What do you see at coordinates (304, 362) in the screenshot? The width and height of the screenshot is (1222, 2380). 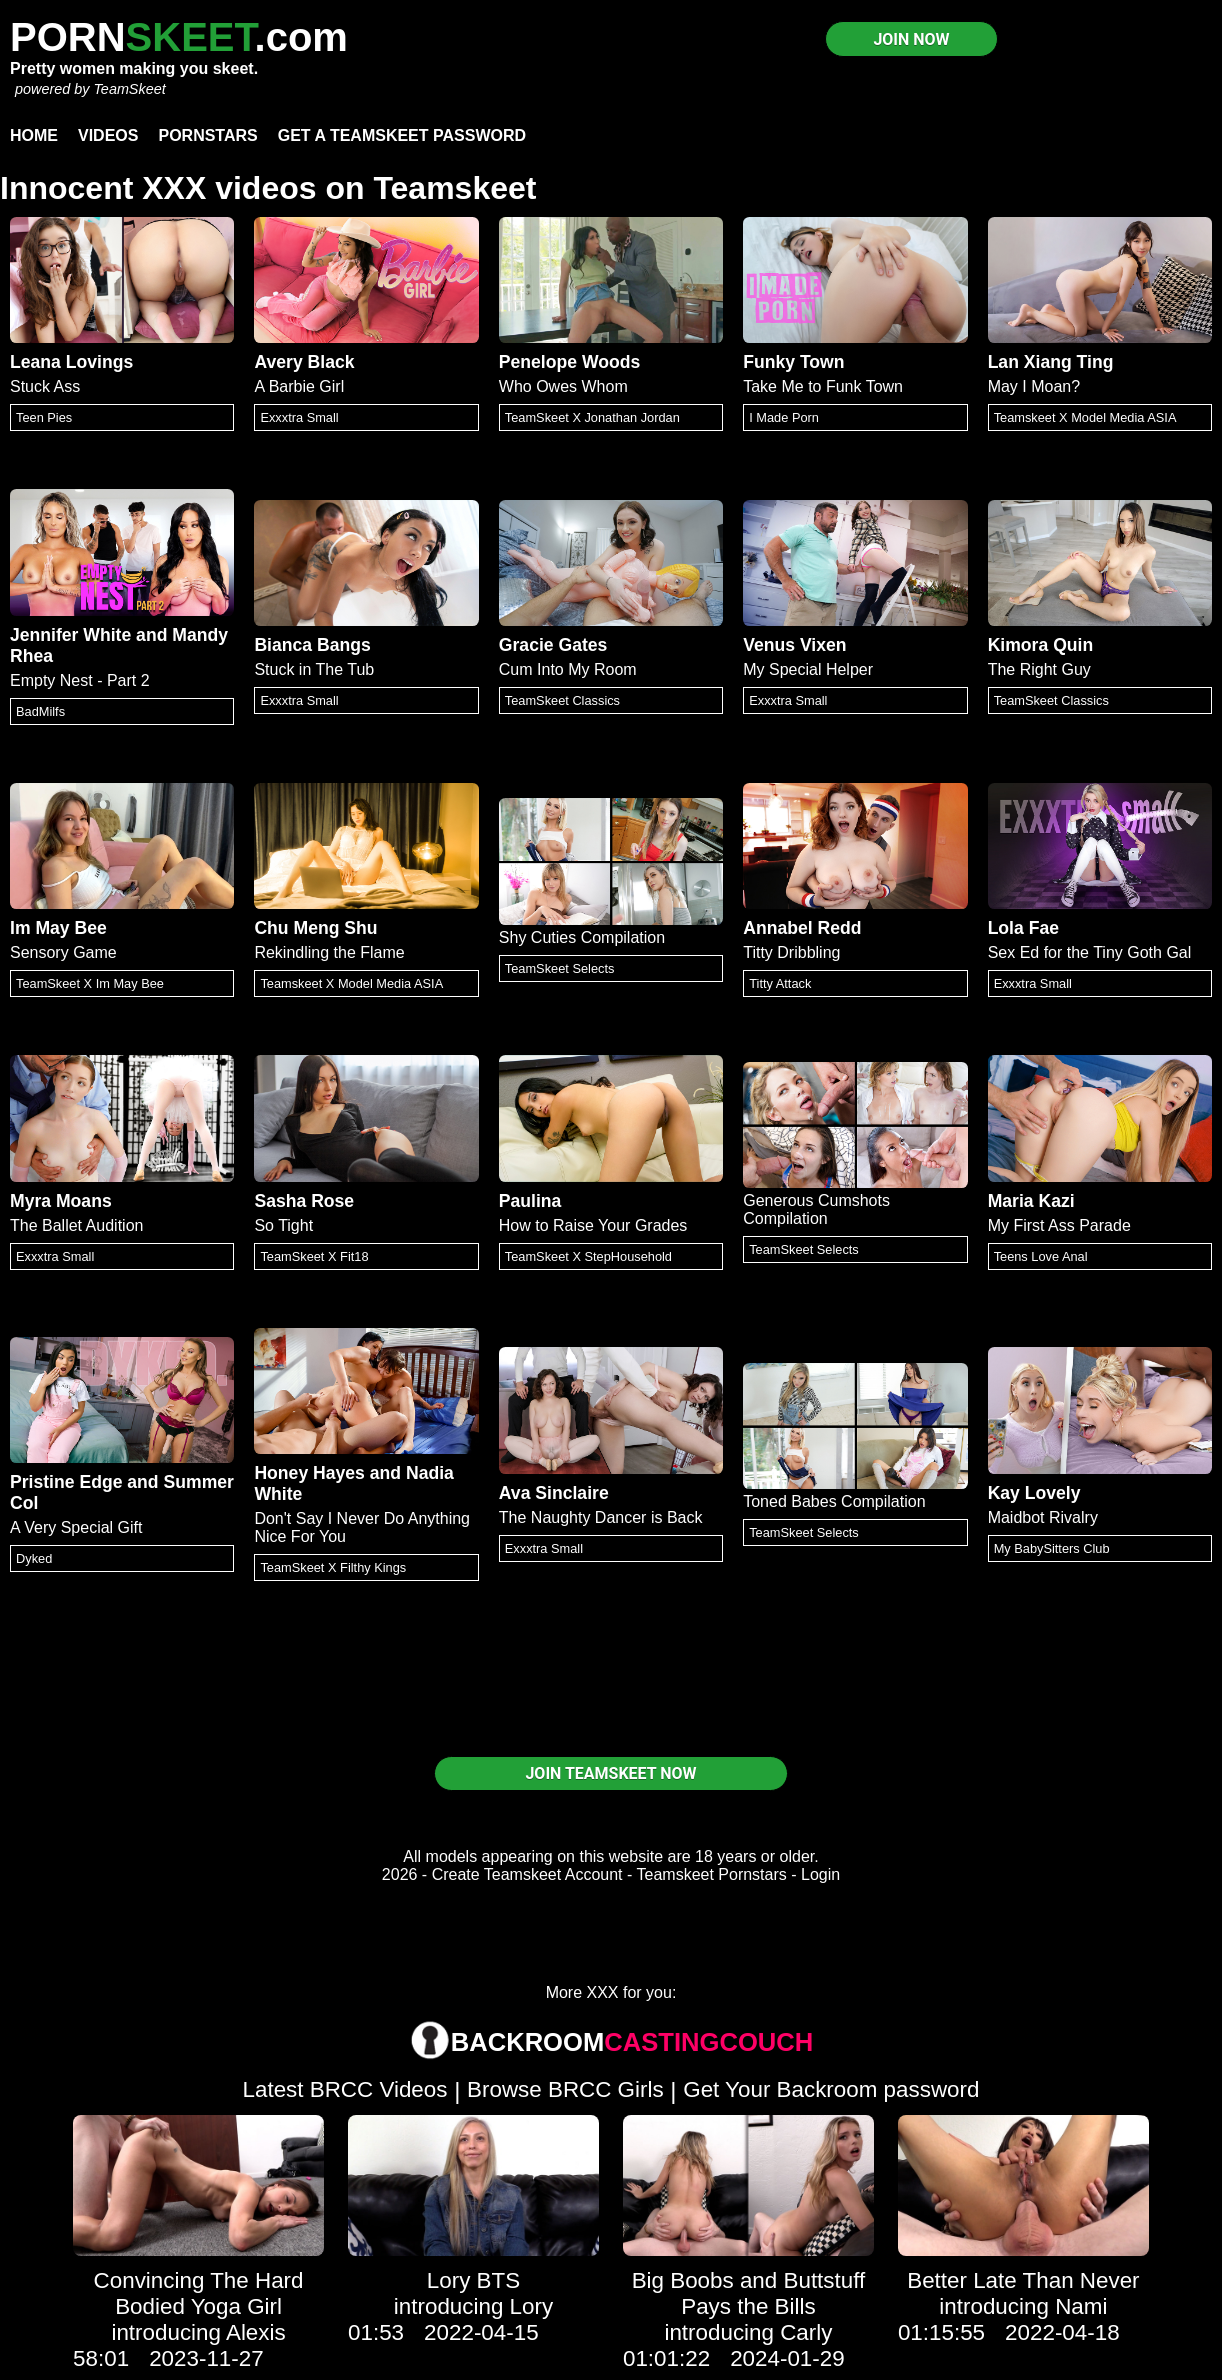 I see `Avery Black` at bounding box center [304, 362].